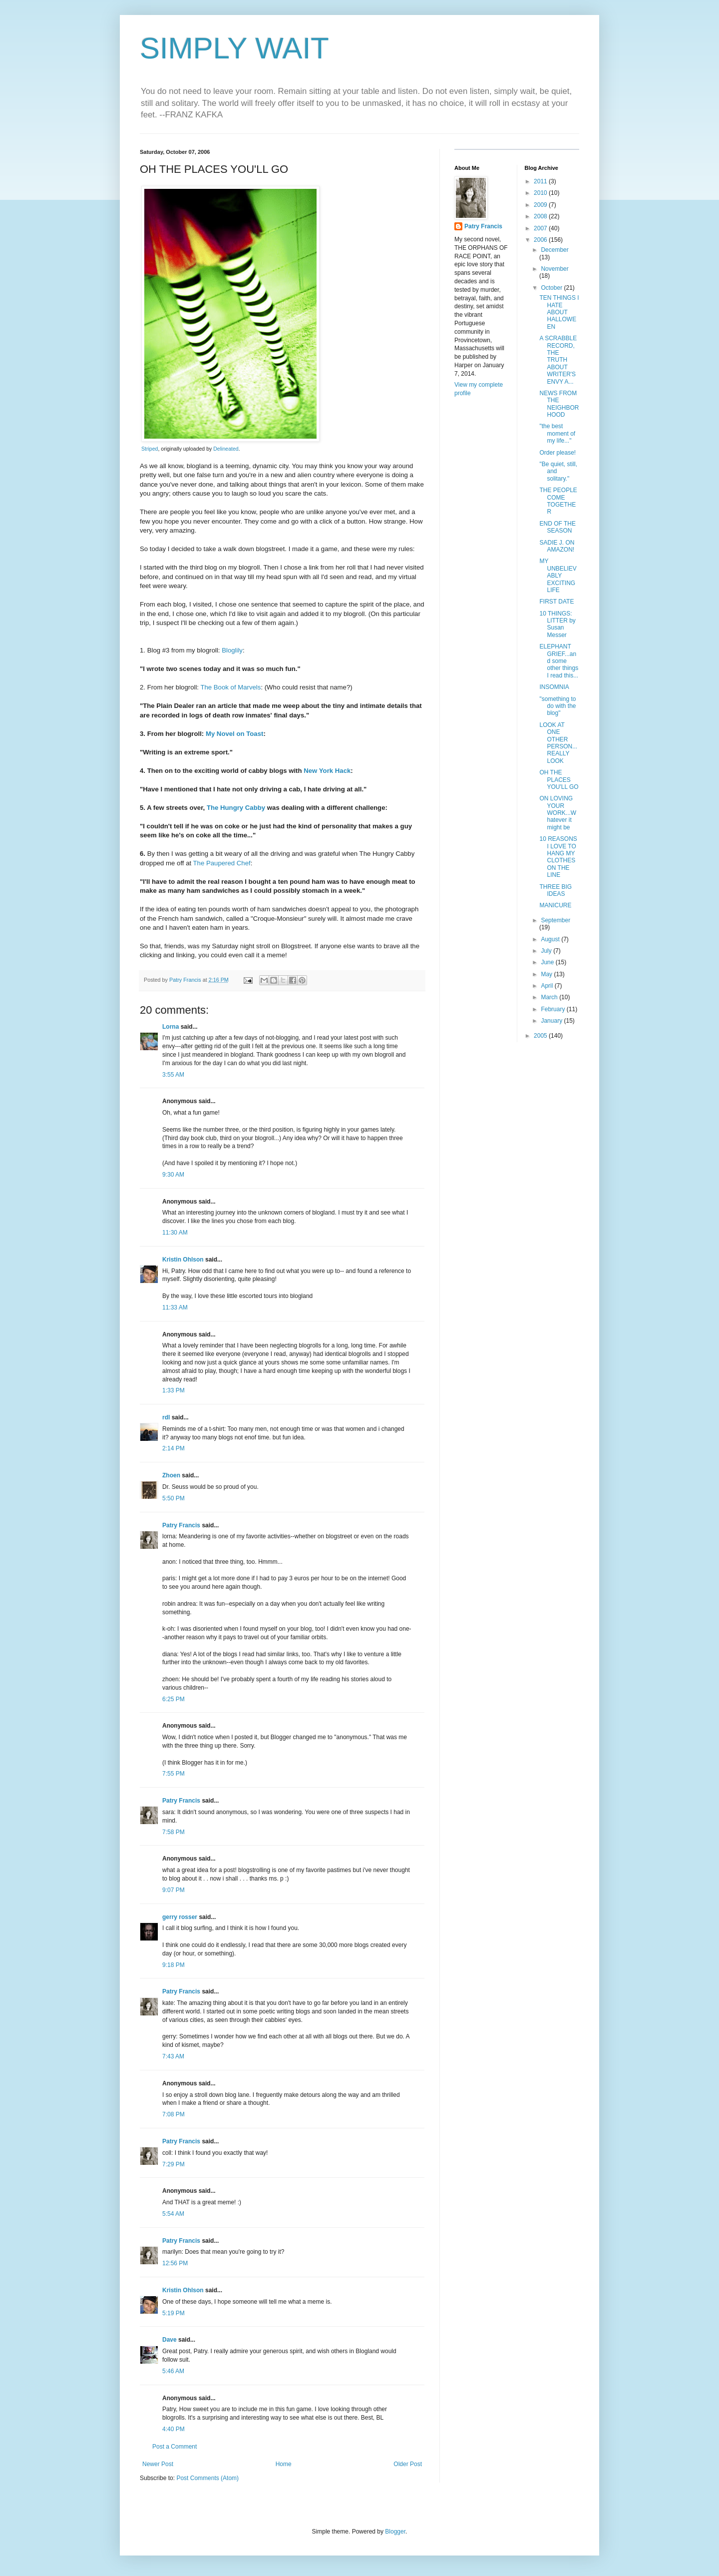 Image resolution: width=719 pixels, height=2576 pixels. Describe the element at coordinates (173, 1699) in the screenshot. I see `6:25 PM` at that location.